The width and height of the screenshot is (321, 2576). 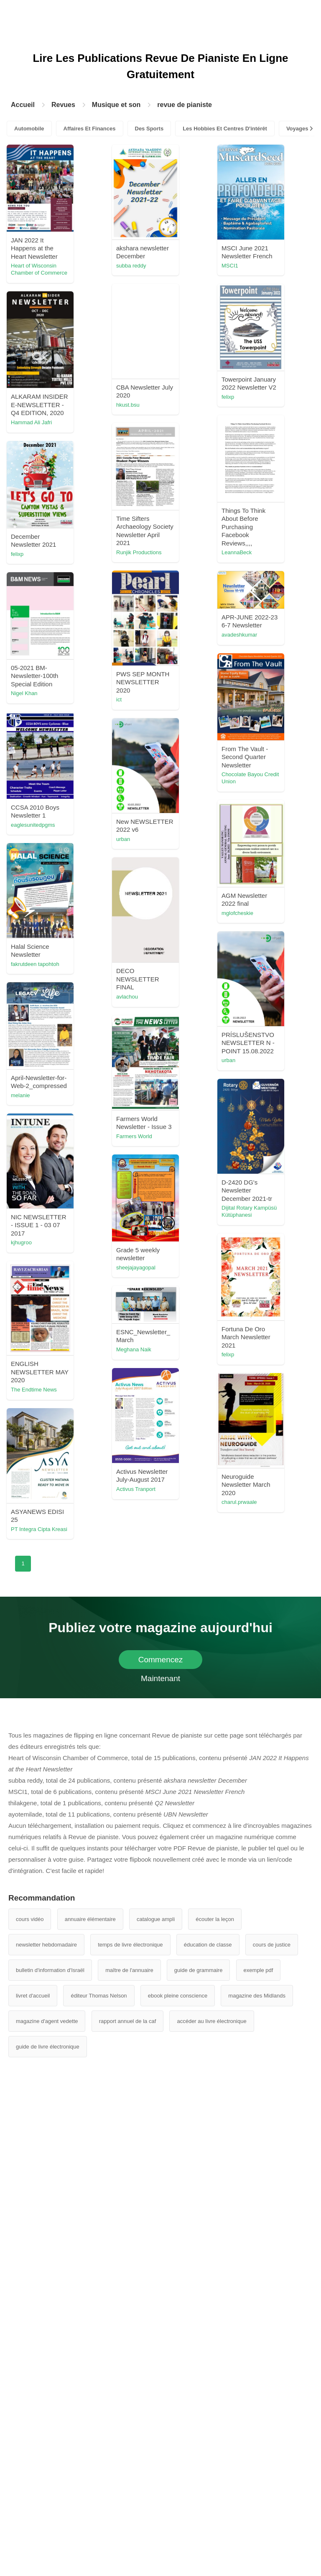 What do you see at coordinates (239, 1502) in the screenshot?
I see `charul.prwaale` at bounding box center [239, 1502].